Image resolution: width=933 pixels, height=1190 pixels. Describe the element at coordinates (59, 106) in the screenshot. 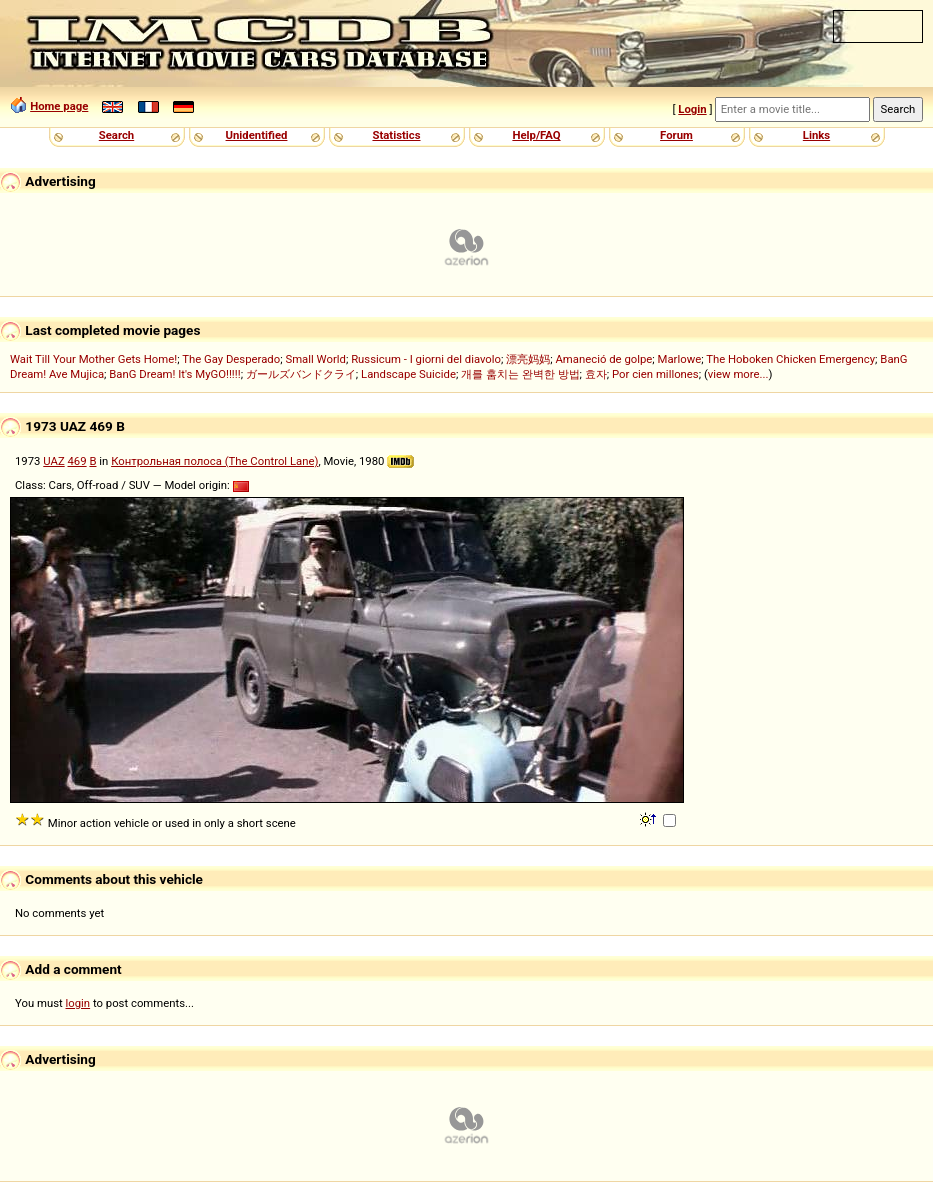

I see `Home page` at that location.